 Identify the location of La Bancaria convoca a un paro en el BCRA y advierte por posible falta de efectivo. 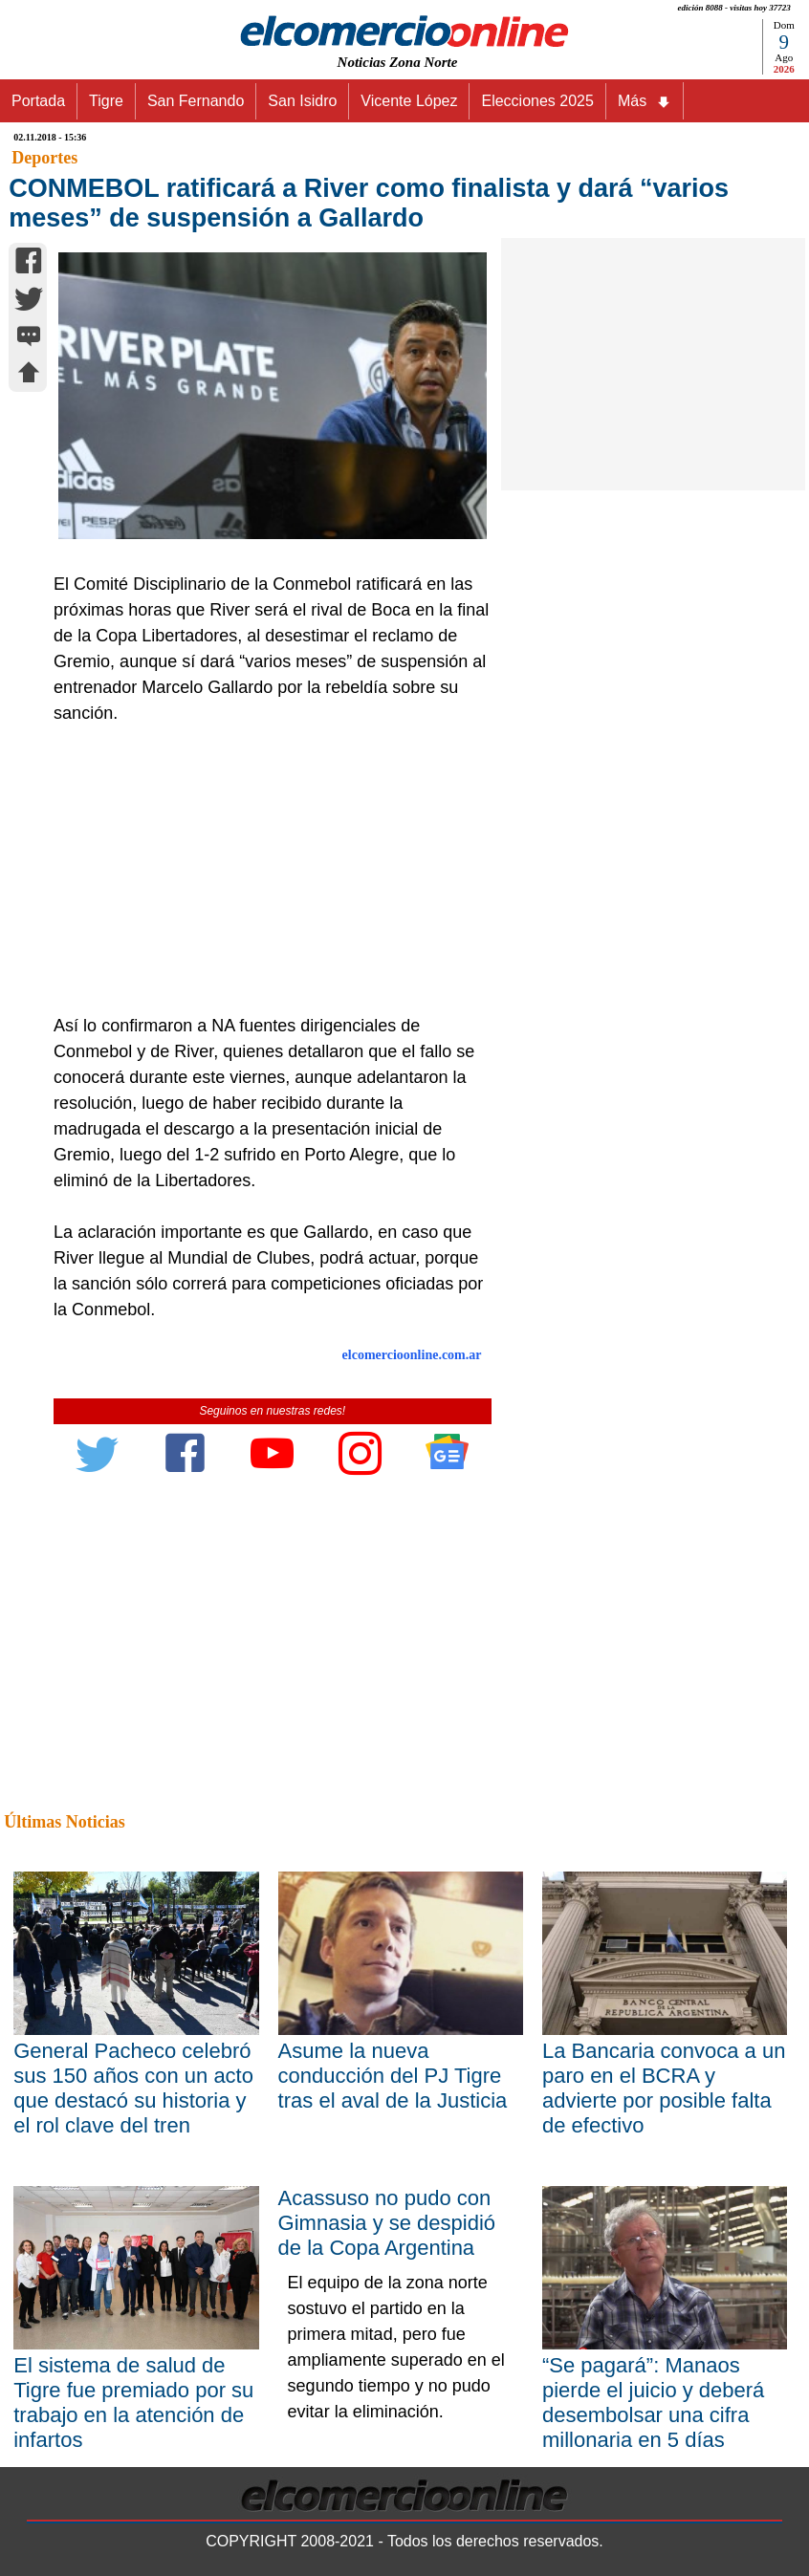
(663, 2088).